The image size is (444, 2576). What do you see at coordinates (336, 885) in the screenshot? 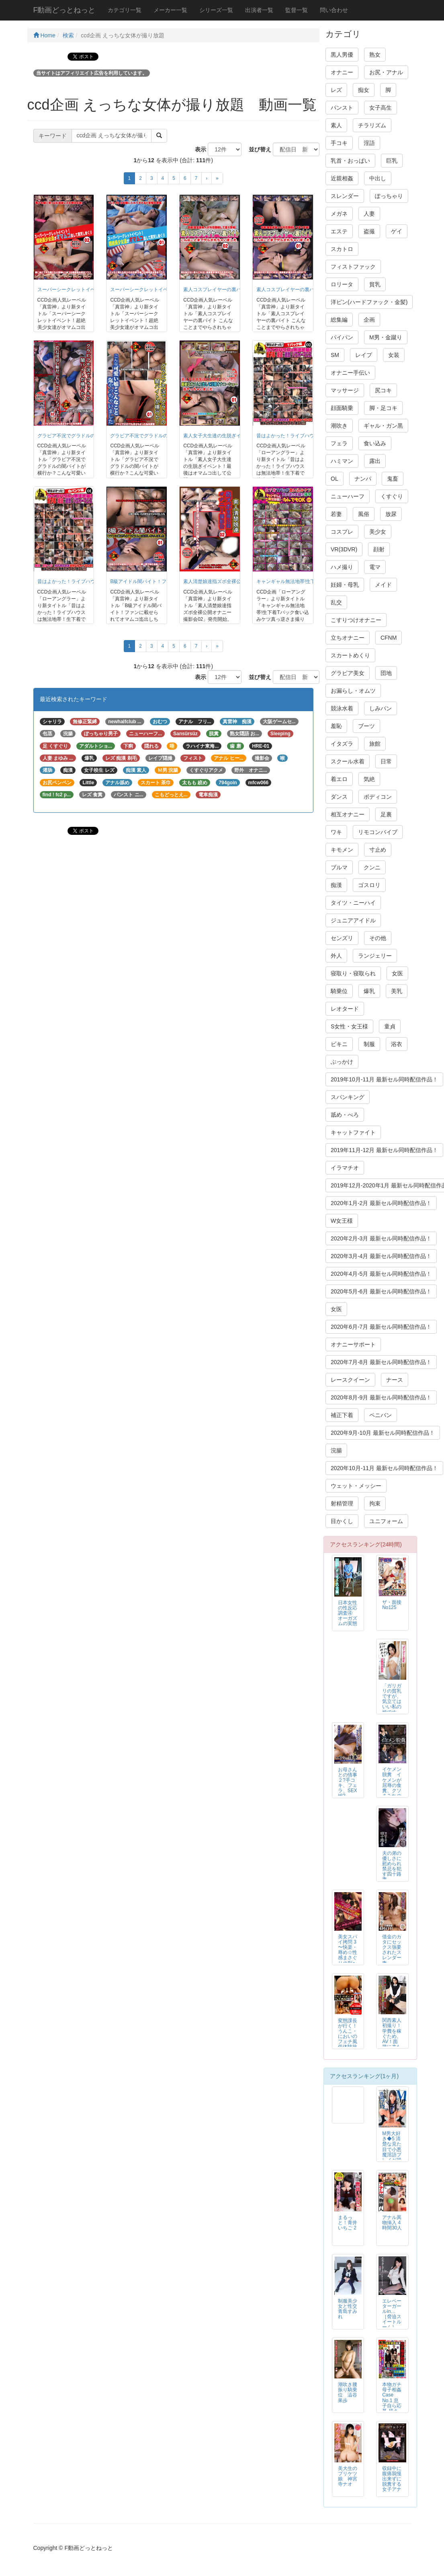
I see `痴漢` at bounding box center [336, 885].